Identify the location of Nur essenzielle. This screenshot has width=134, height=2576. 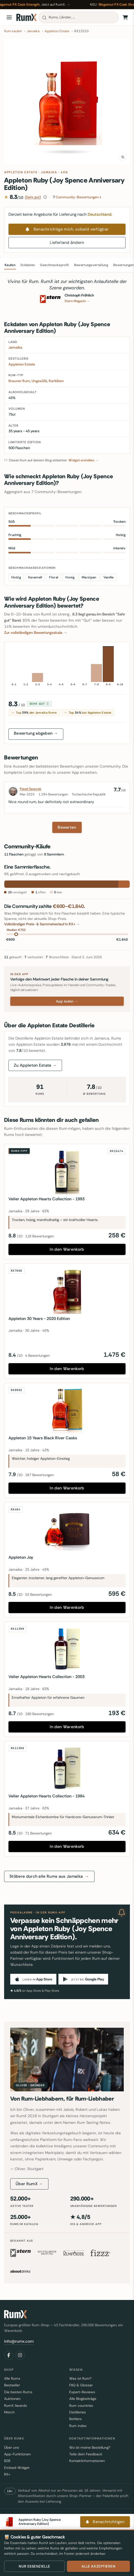
(34, 2566).